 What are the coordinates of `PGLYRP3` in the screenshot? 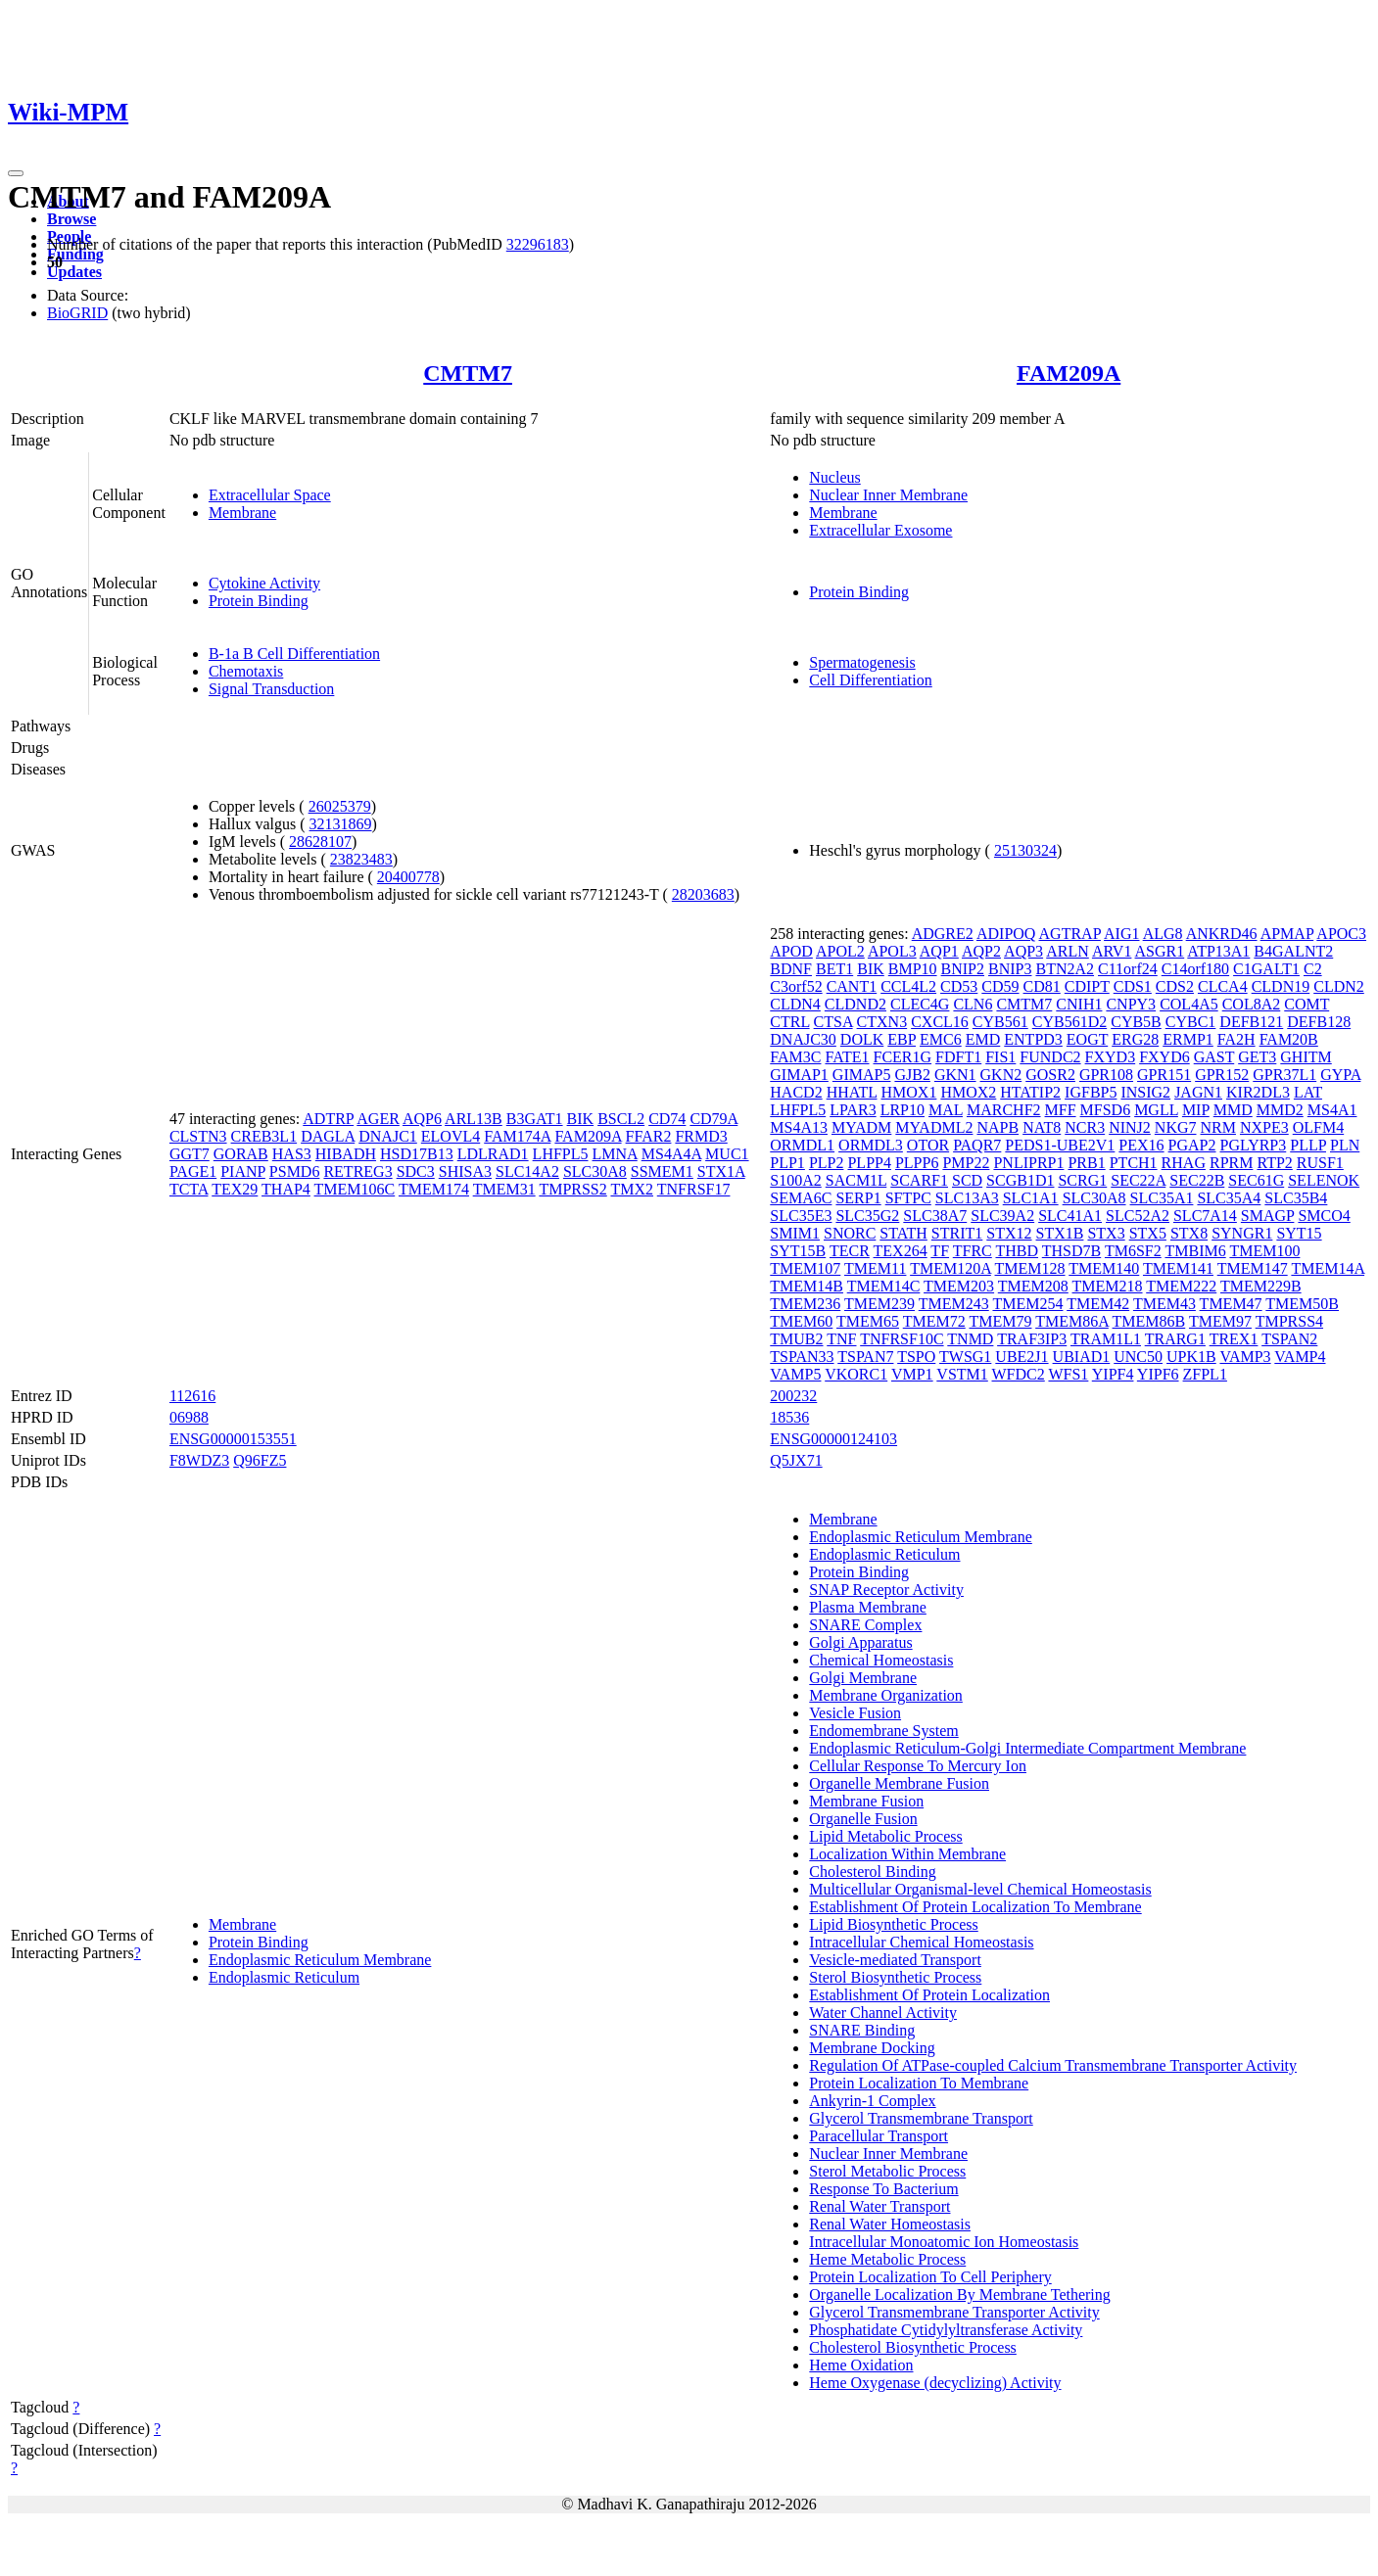 It's located at (1253, 1145).